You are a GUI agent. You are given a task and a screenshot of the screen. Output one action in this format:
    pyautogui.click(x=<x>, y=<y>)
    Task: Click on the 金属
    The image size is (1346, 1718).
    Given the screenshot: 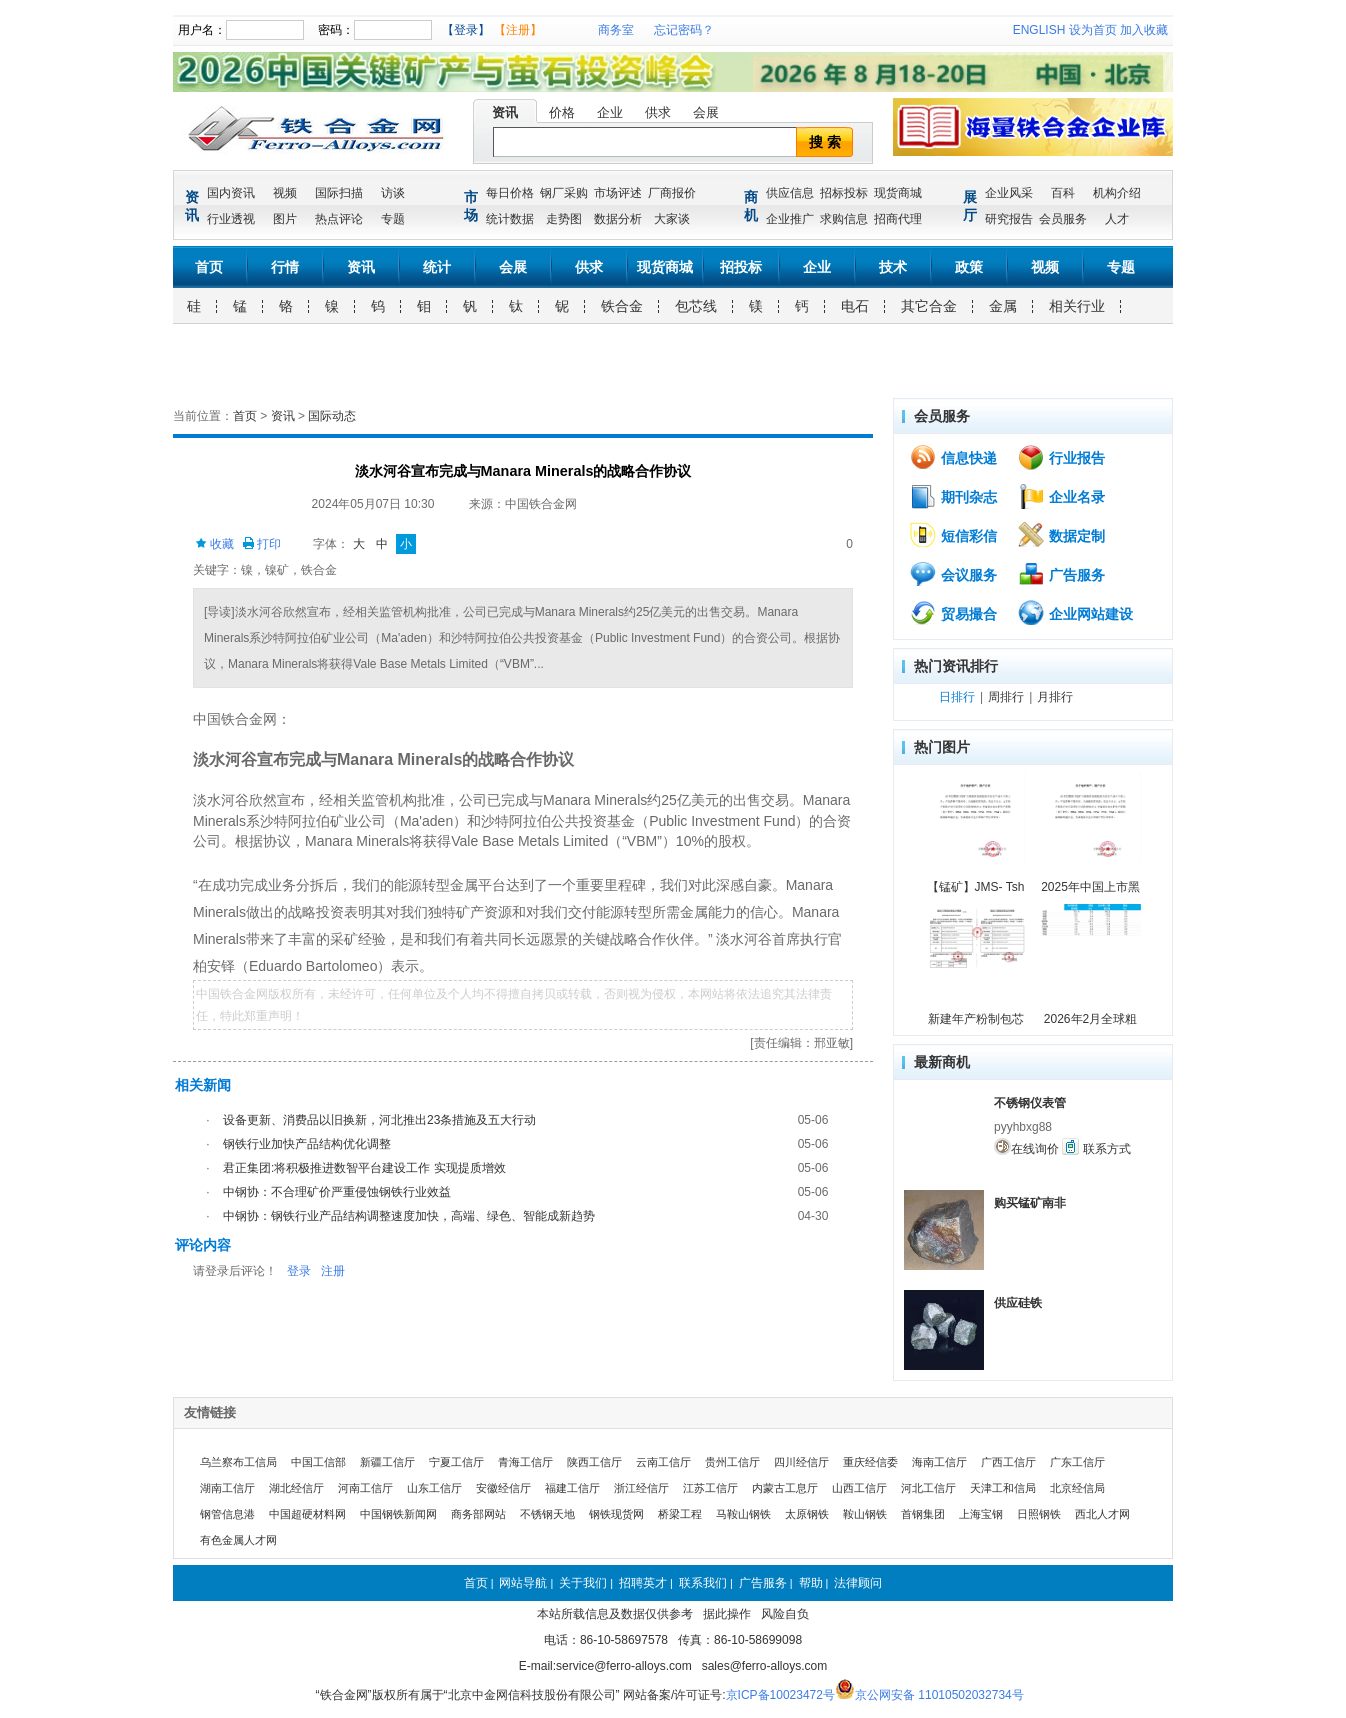 What is the action you would take?
    pyautogui.click(x=1003, y=306)
    